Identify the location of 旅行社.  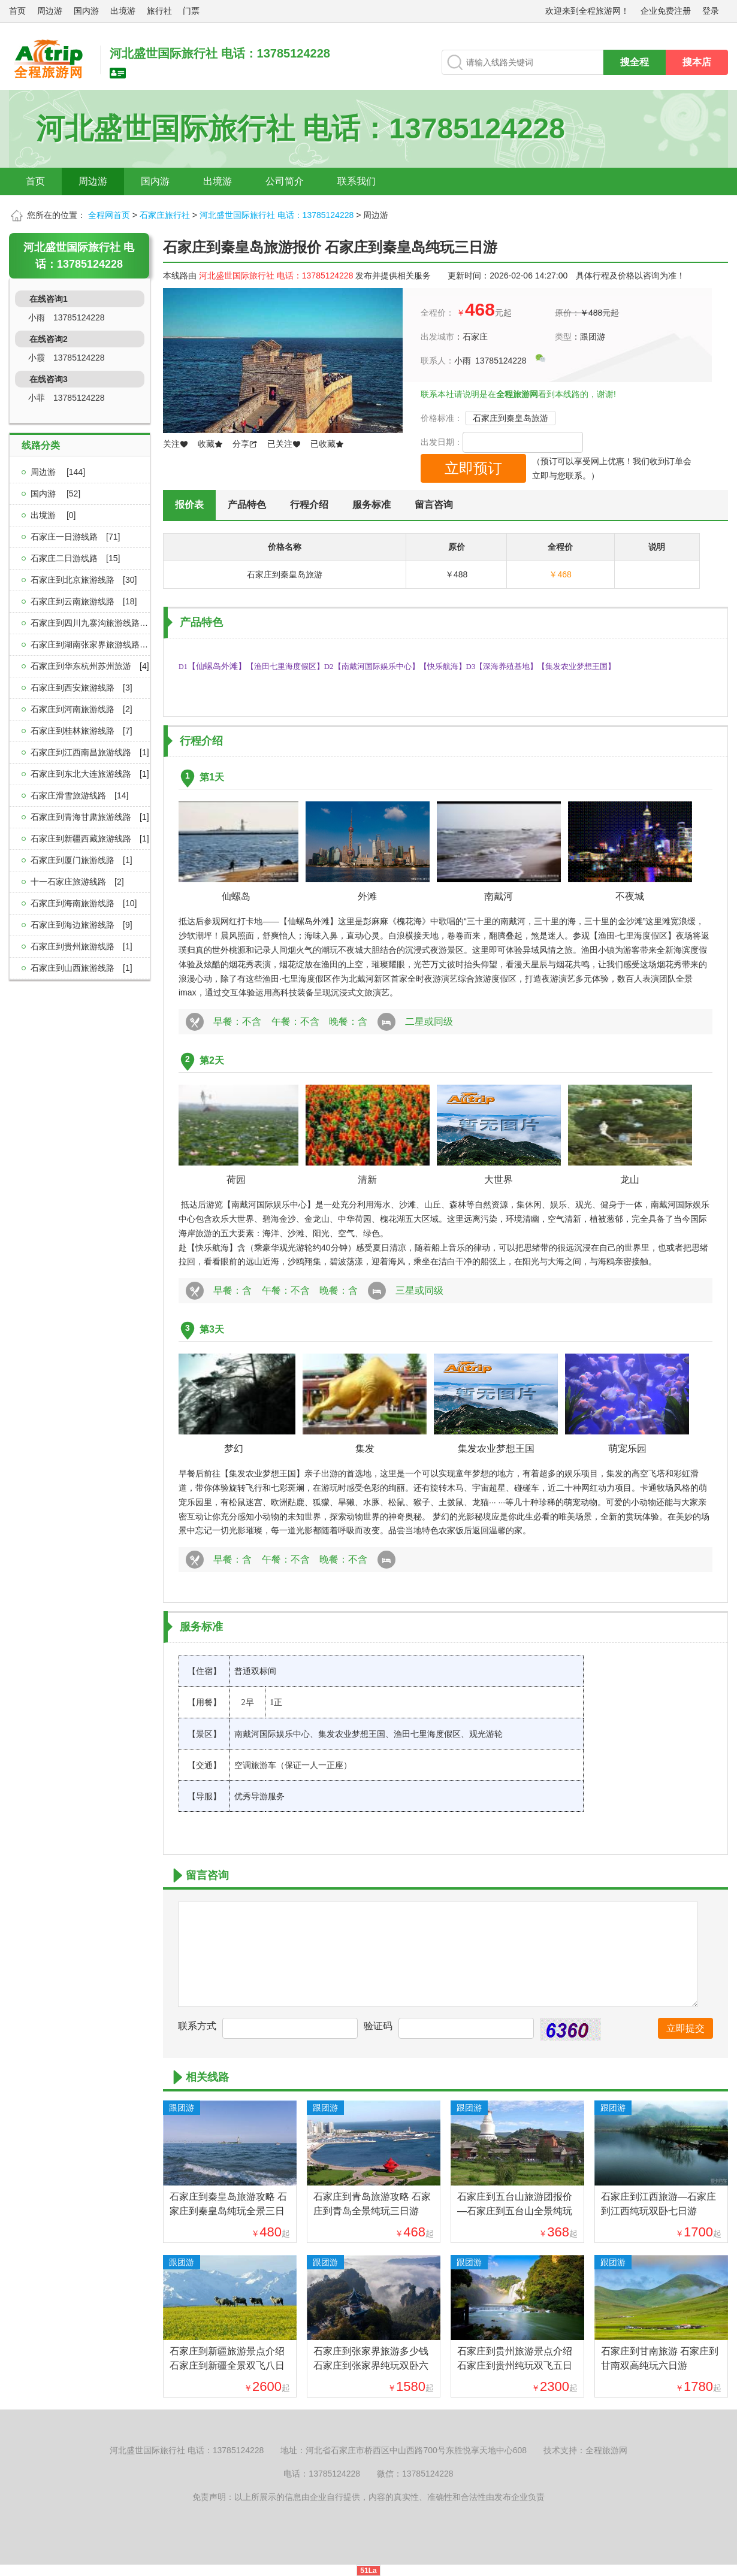
(159, 11).